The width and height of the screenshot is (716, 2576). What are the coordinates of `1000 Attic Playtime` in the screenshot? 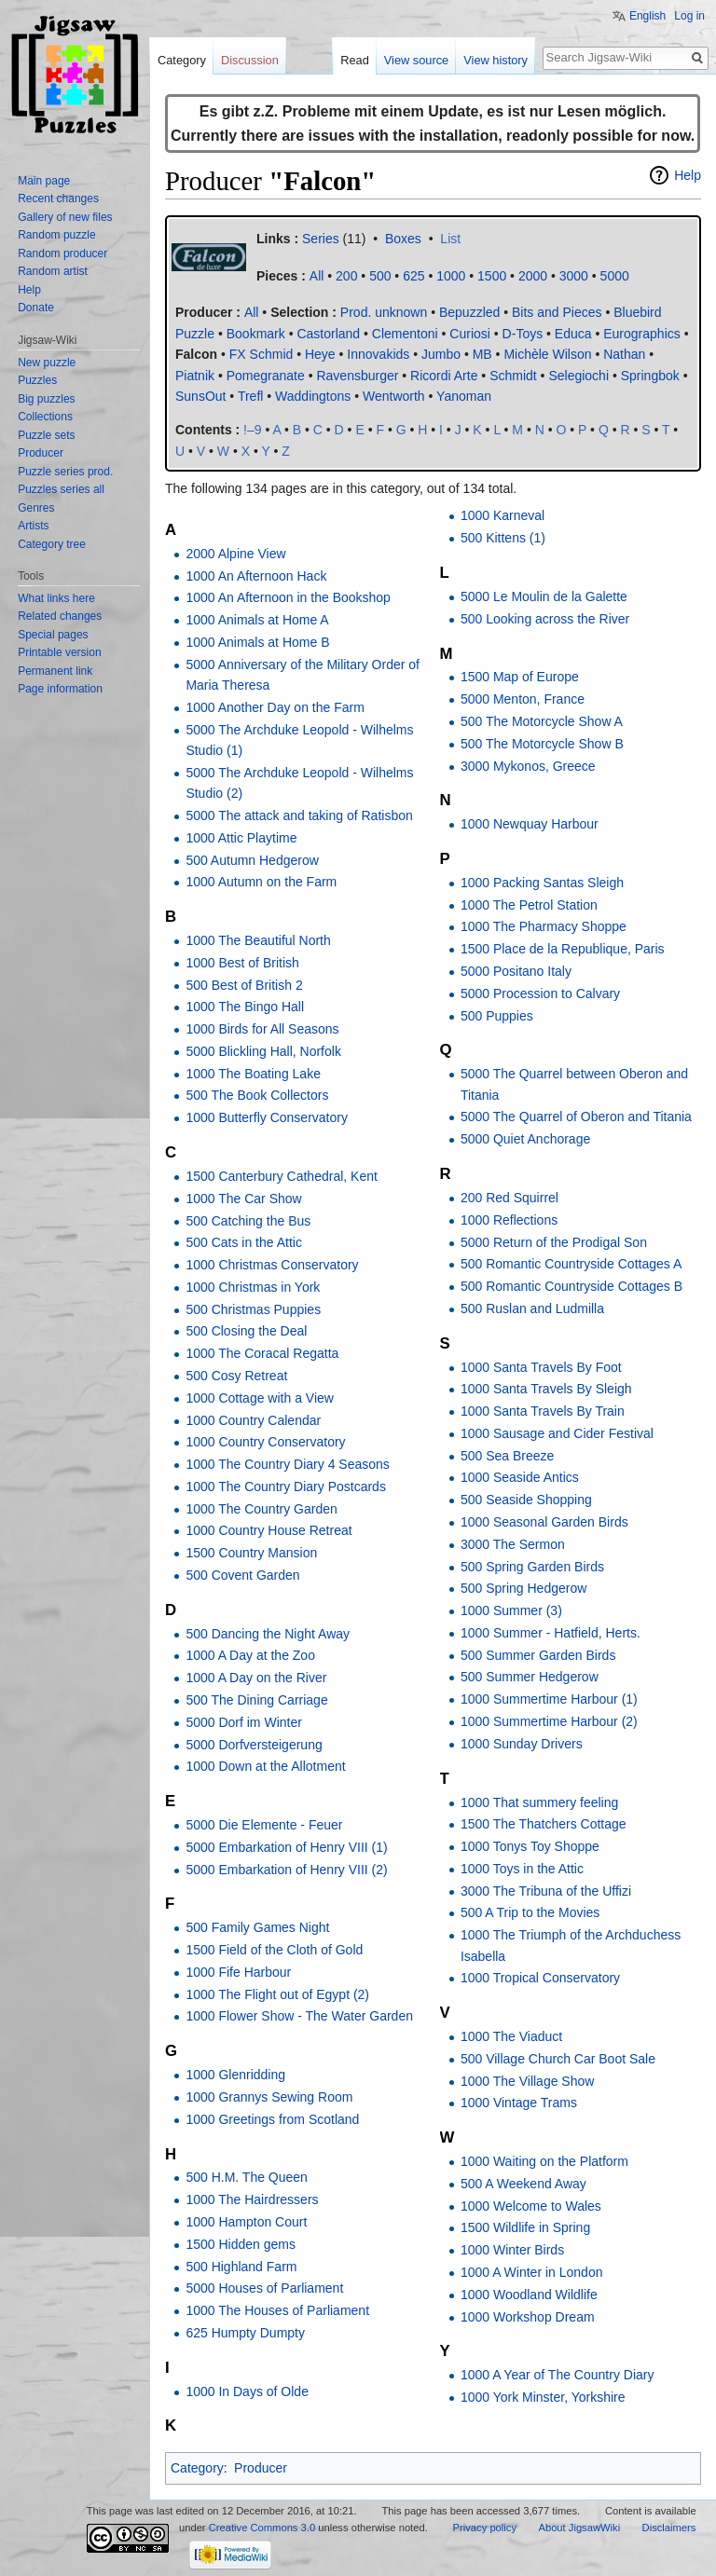 It's located at (241, 837).